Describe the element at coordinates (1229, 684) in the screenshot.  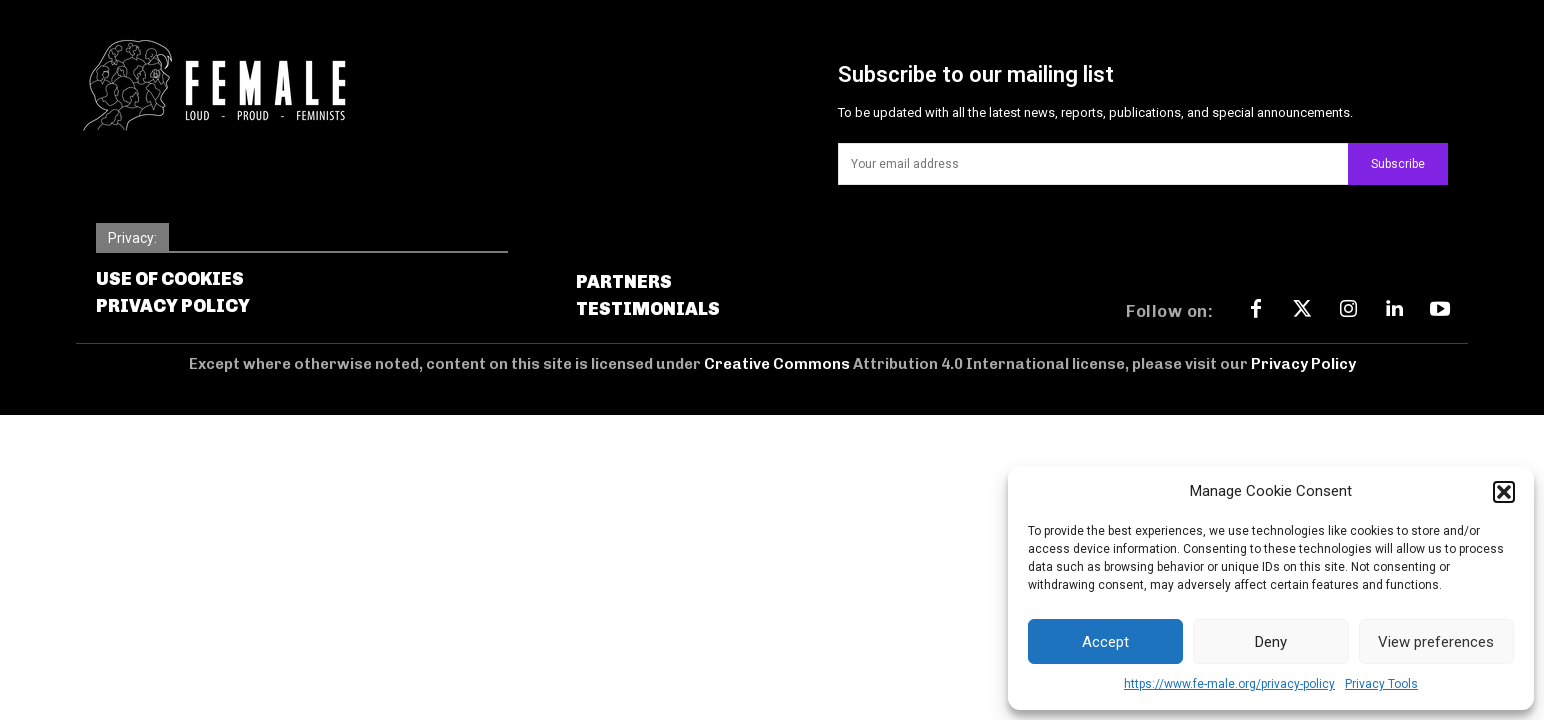
I see `https://www.fe-male.org/privacy-policy` at that location.